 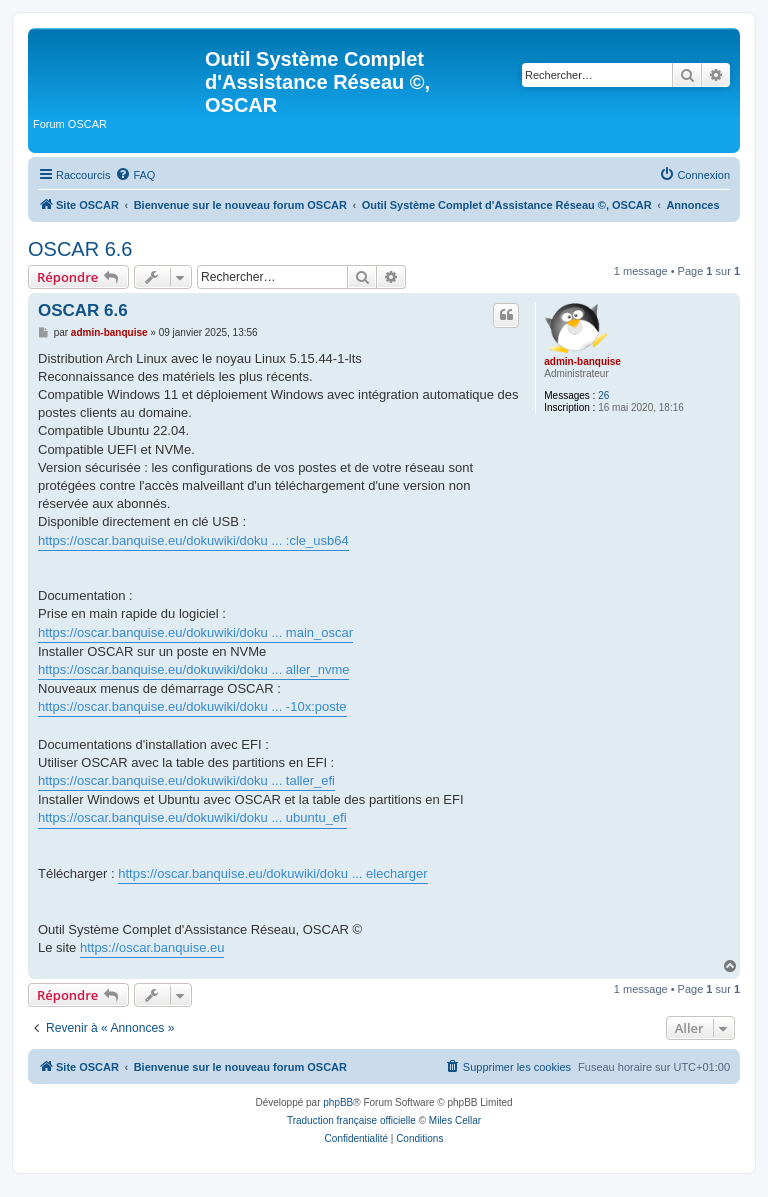 I want to click on OSCAR 6.6, so click(x=80, y=249).